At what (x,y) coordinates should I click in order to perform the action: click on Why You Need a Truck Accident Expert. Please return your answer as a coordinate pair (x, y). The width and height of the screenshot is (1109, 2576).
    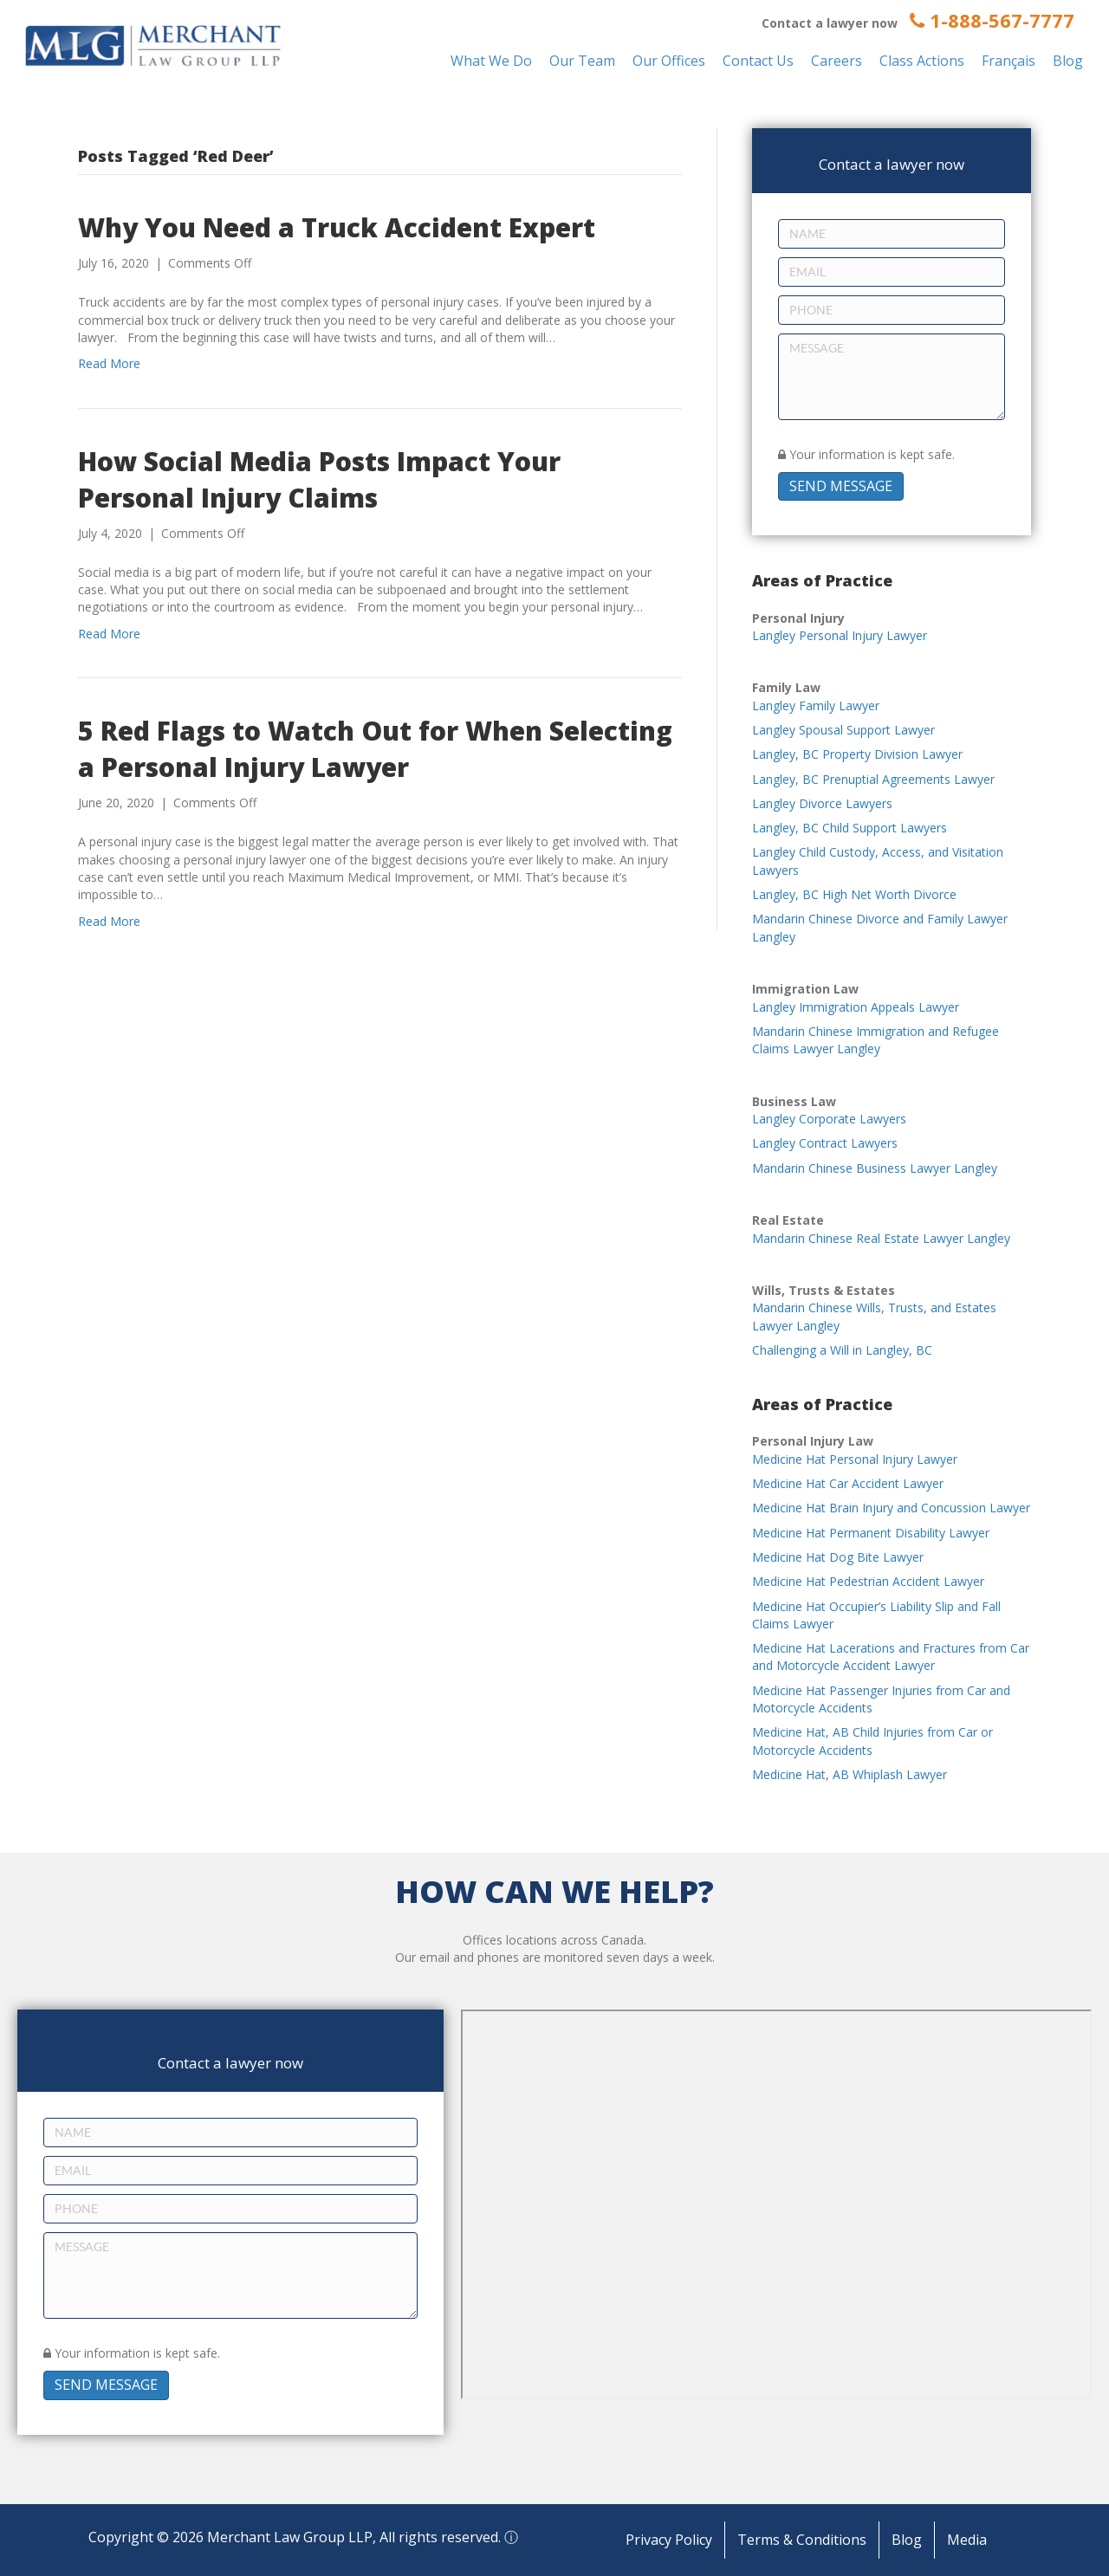
    Looking at the image, I should click on (336, 227).